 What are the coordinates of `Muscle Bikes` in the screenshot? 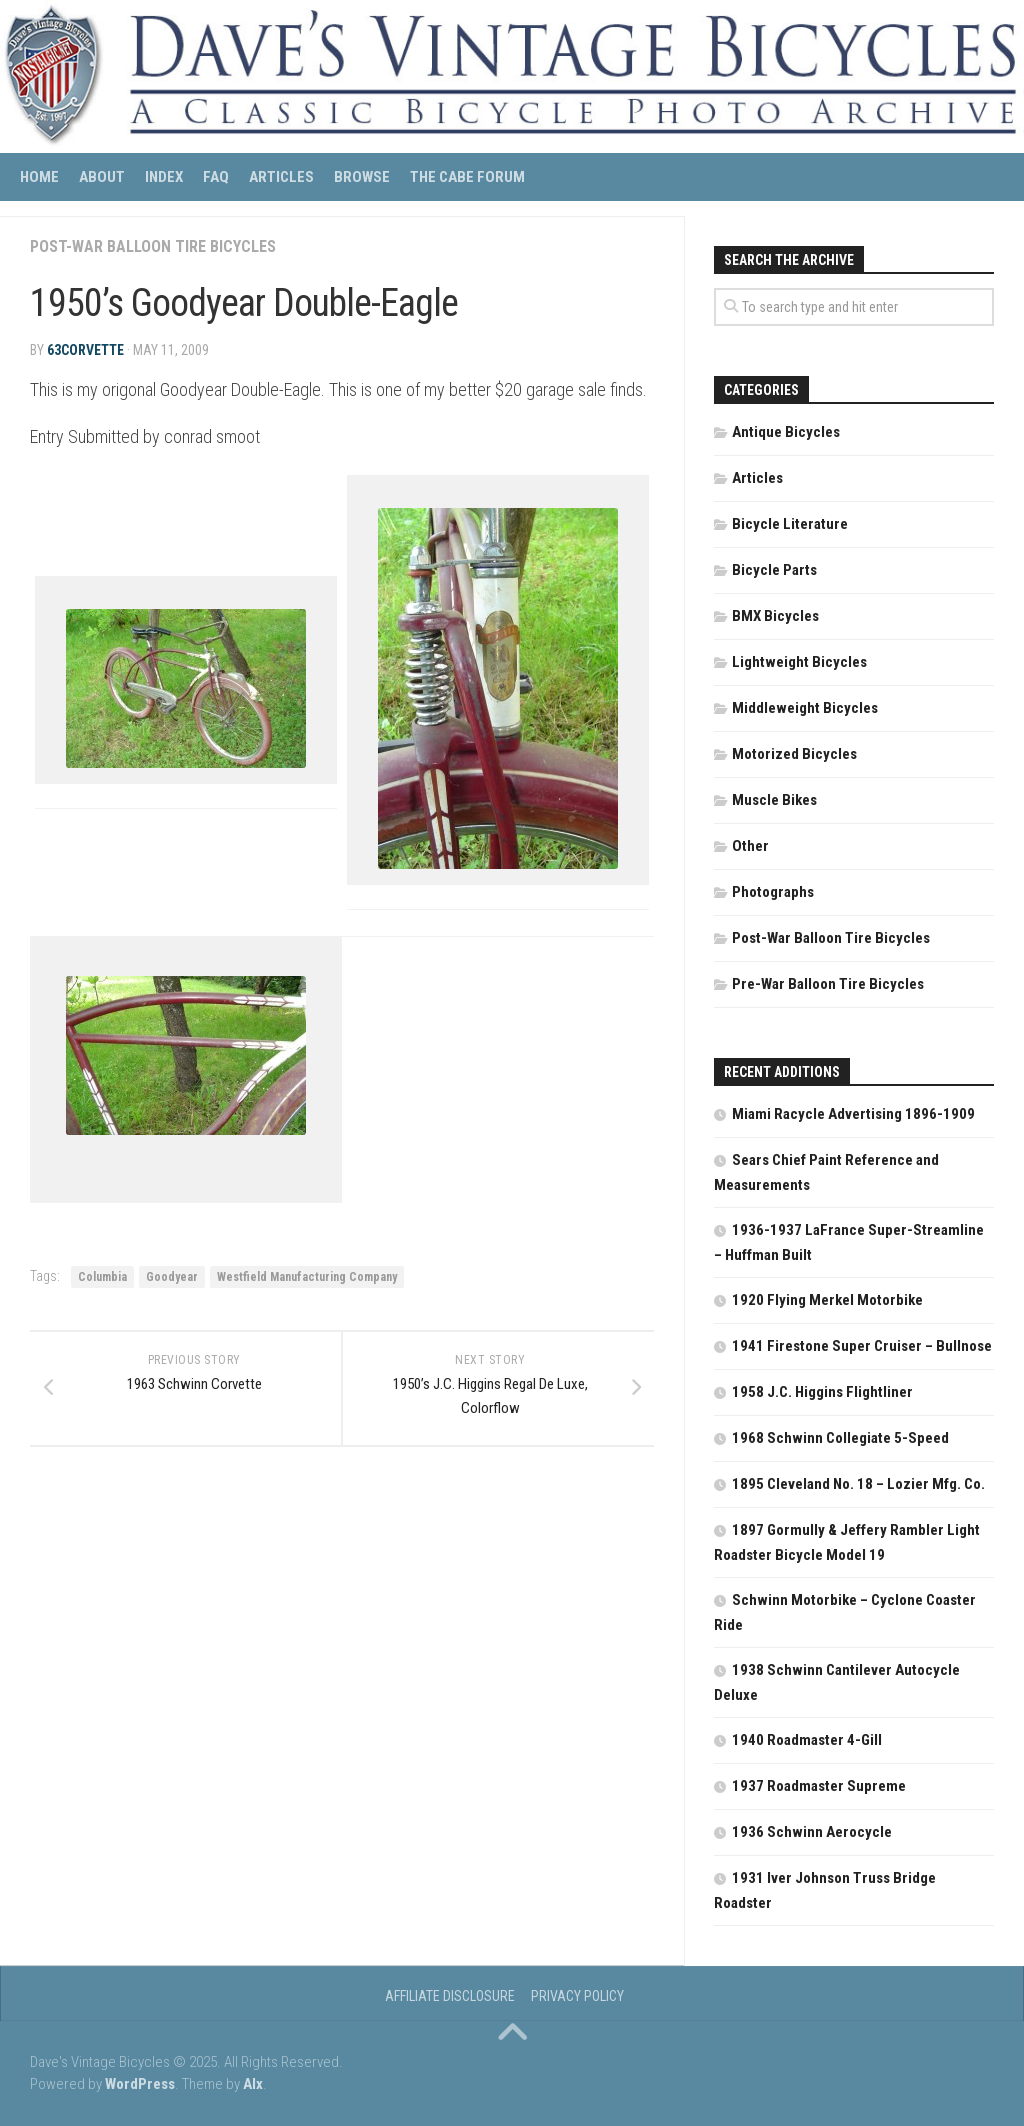 It's located at (774, 800).